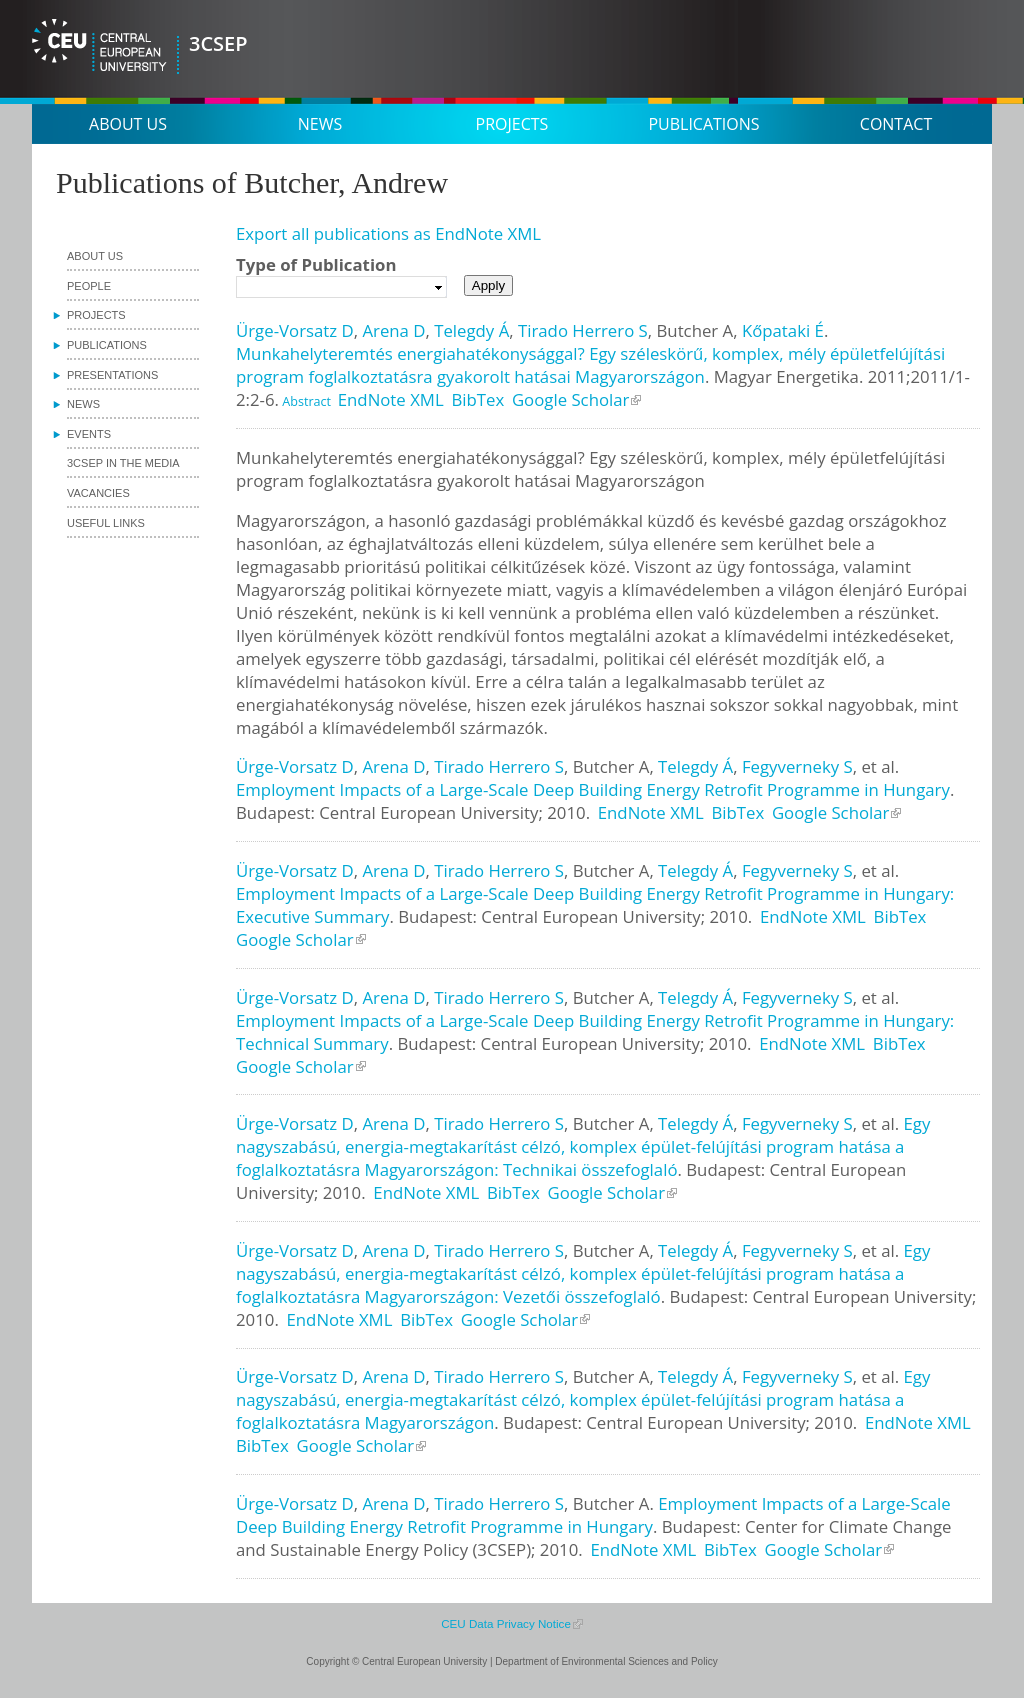  Describe the element at coordinates (128, 124) in the screenshot. I see `About us` at that location.